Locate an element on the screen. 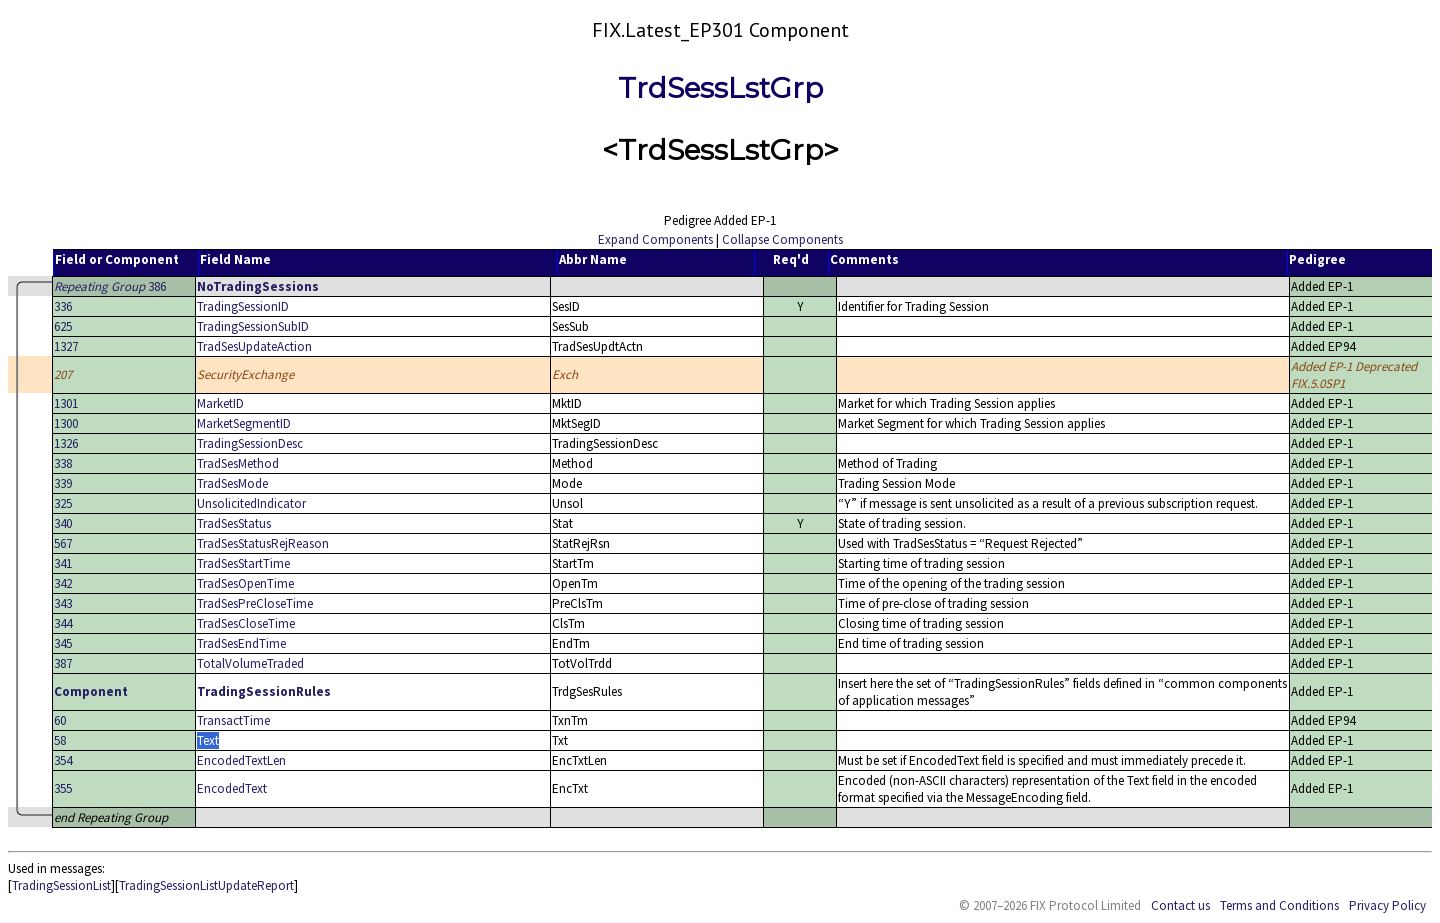  EncodedTextLen is located at coordinates (241, 760).